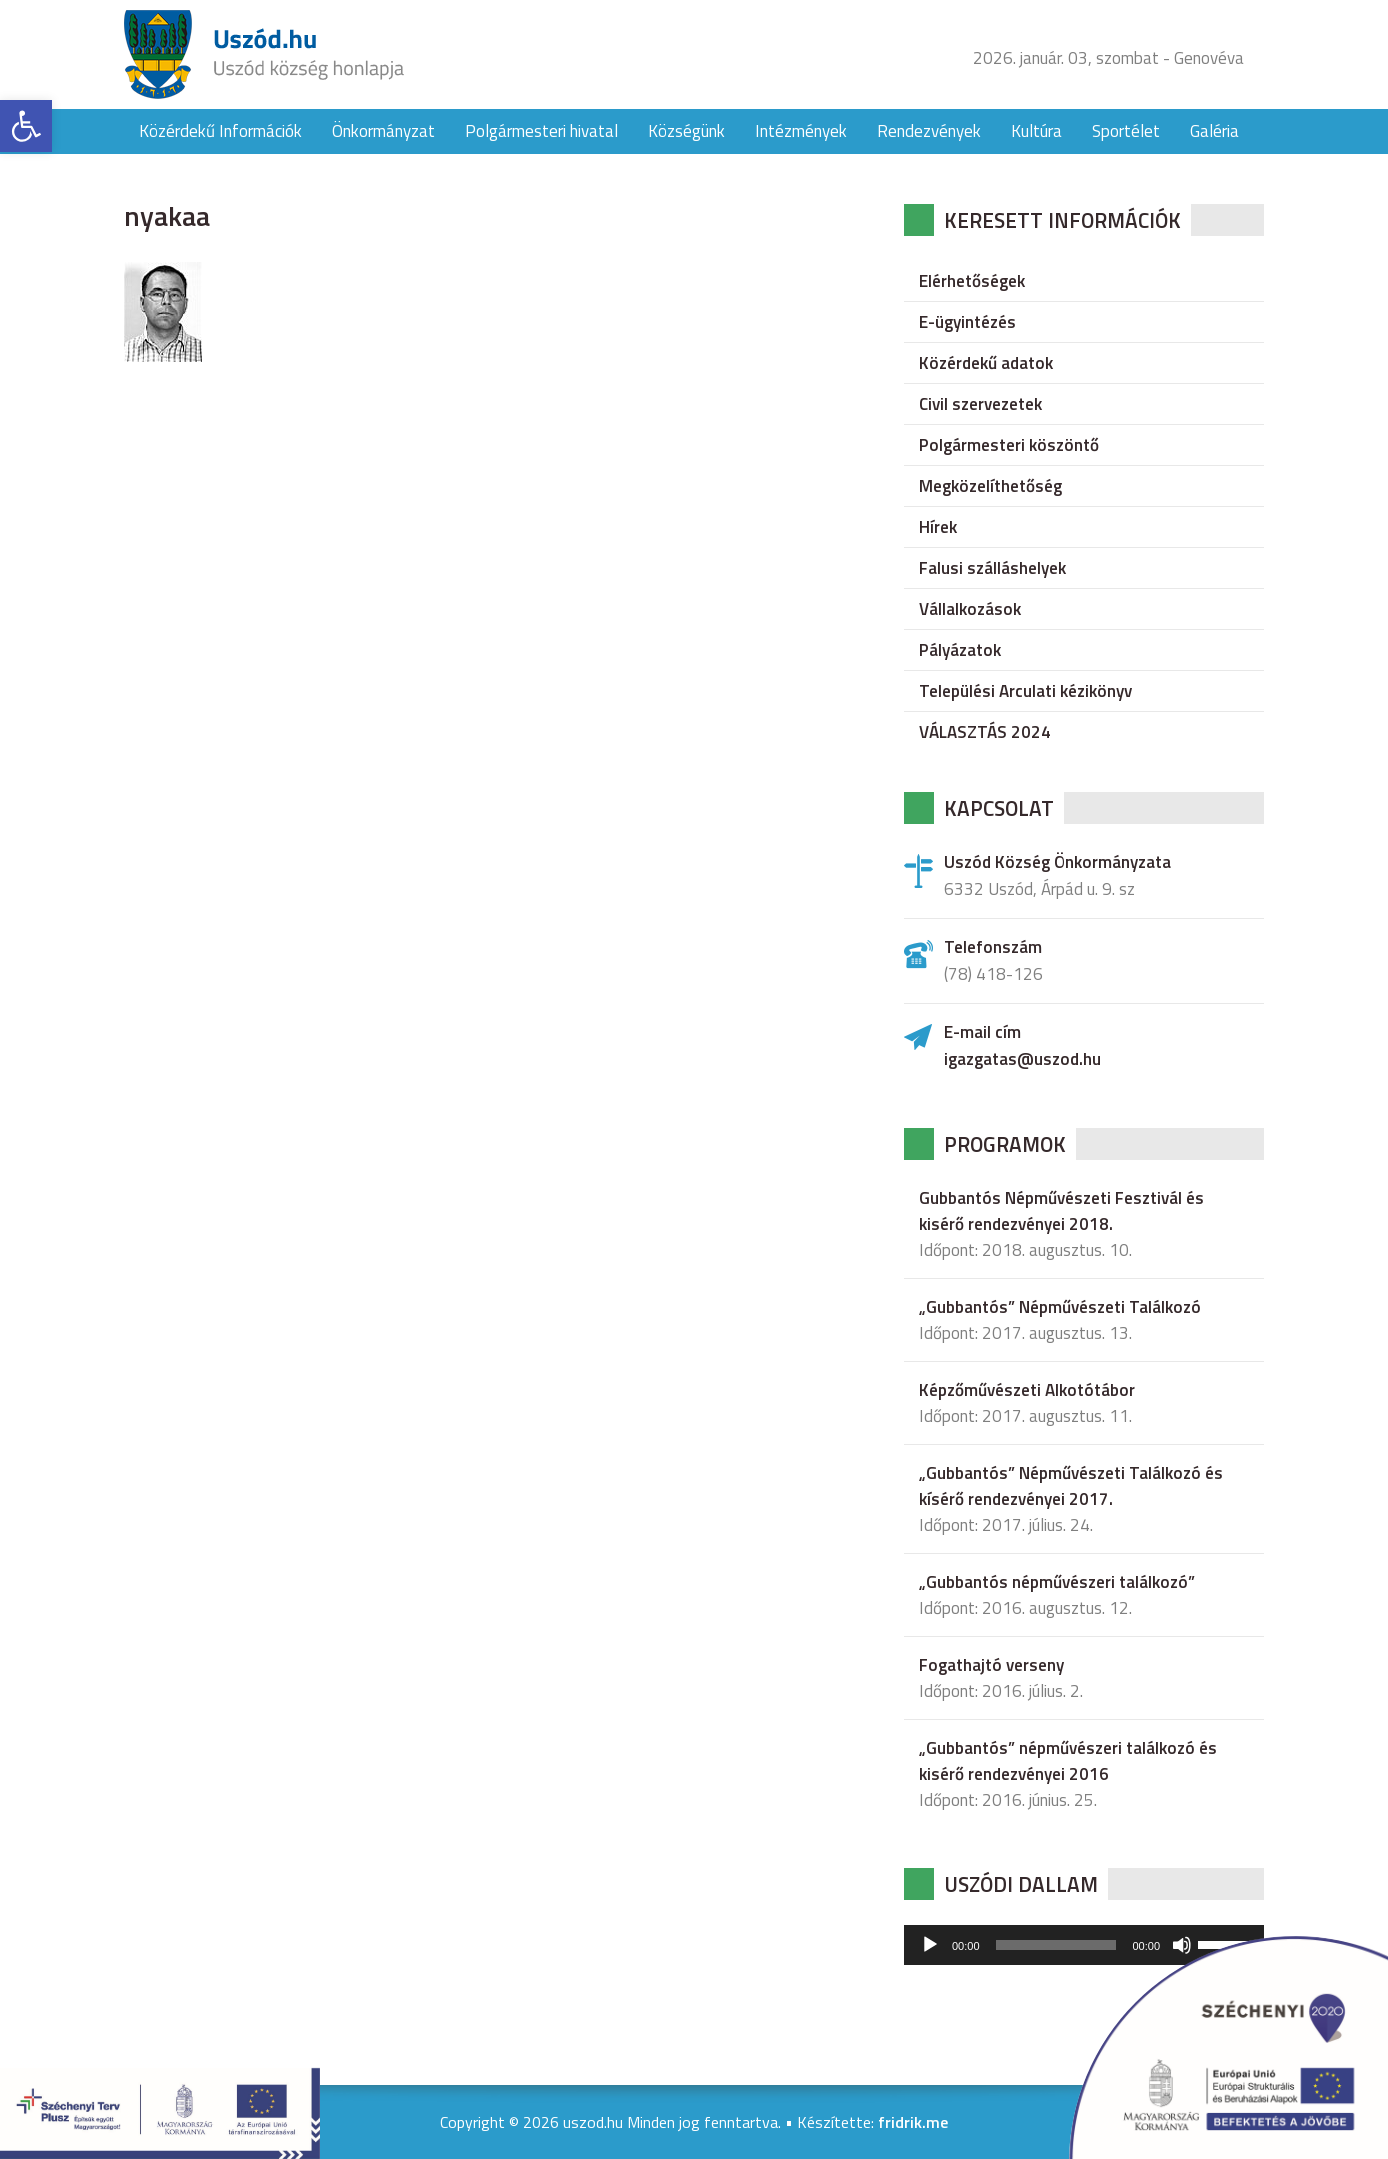  Describe the element at coordinates (960, 650) in the screenshot. I see `Pályázatok` at that location.